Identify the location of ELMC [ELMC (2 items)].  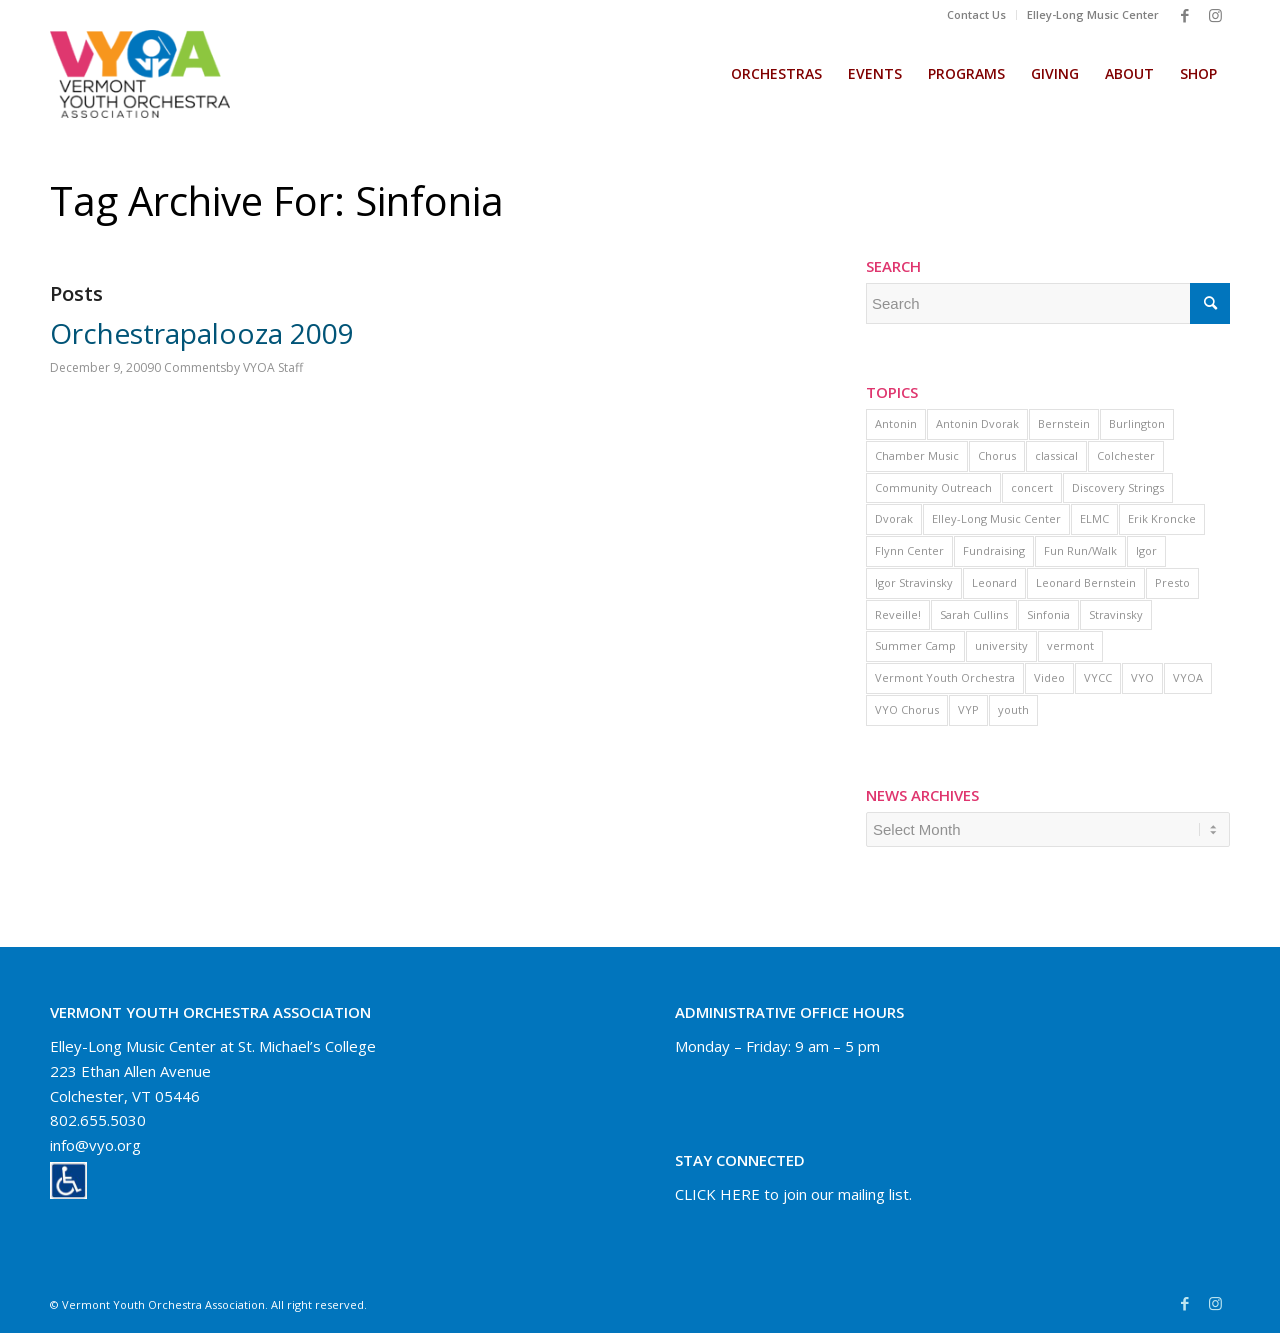
(1094, 518).